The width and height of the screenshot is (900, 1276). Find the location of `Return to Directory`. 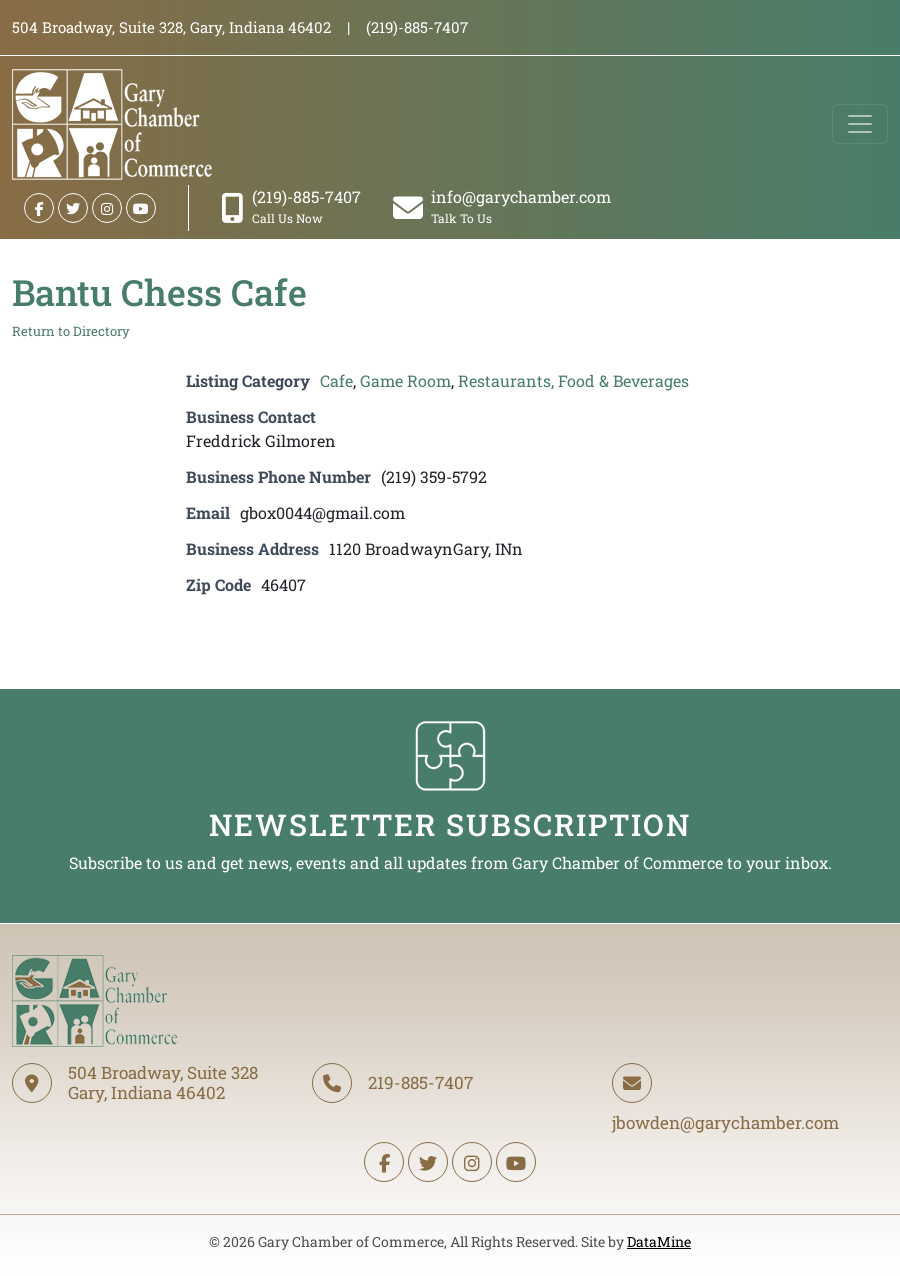

Return to Directory is located at coordinates (71, 331).